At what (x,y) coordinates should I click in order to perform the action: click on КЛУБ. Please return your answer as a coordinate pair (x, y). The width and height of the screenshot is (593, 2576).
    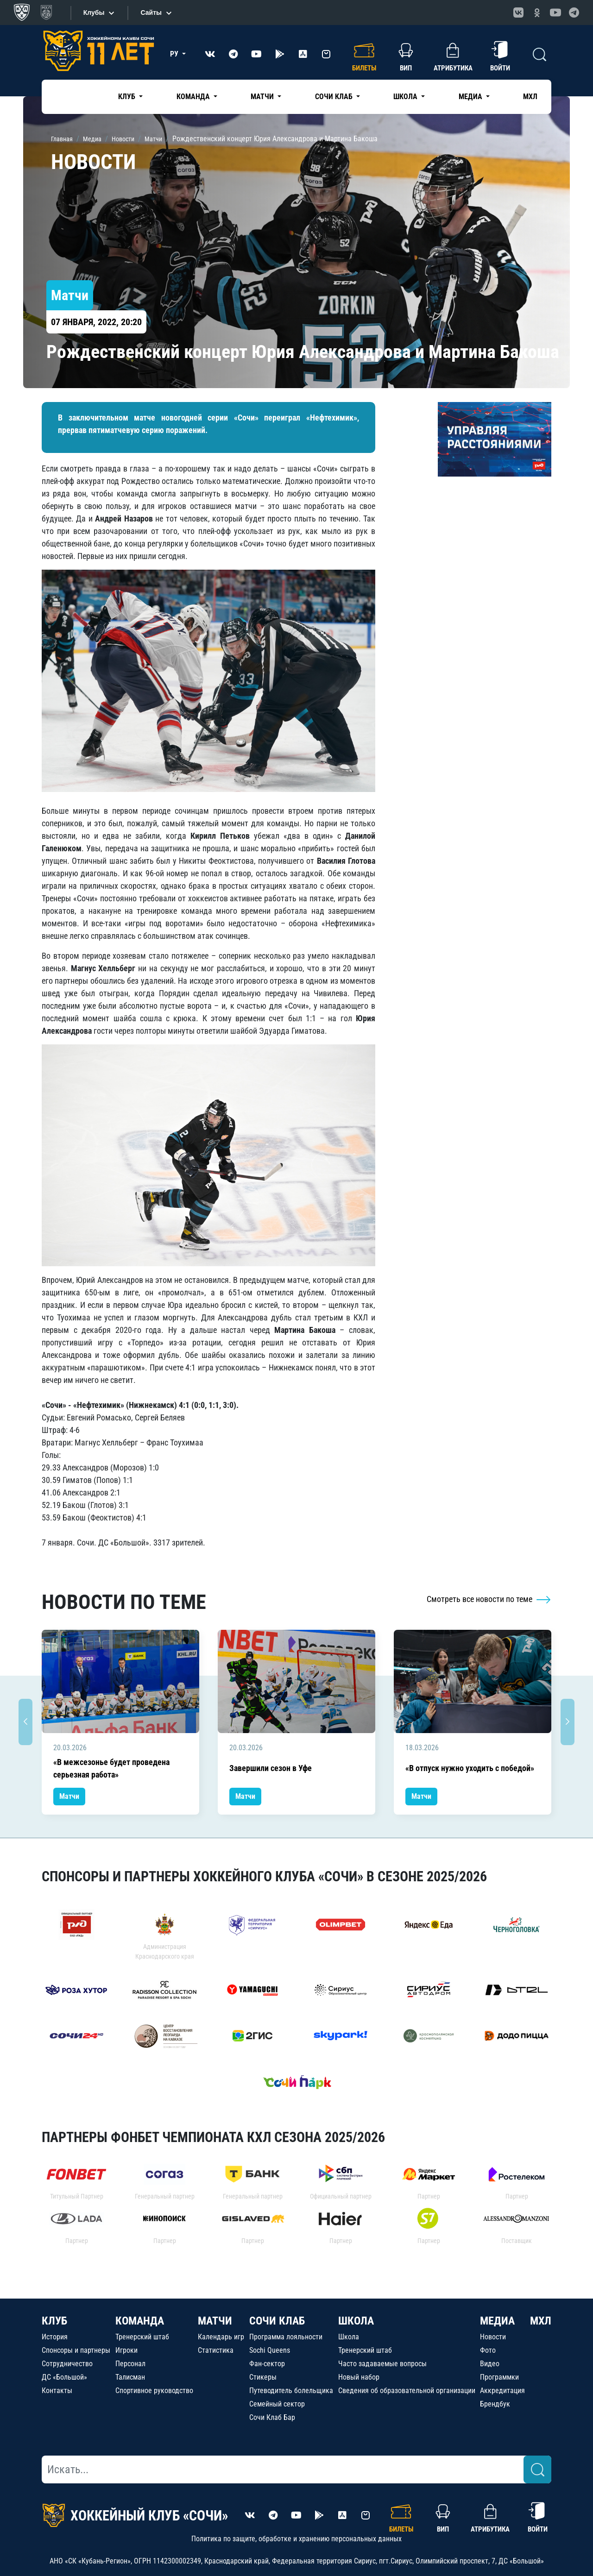
    Looking at the image, I should click on (54, 2320).